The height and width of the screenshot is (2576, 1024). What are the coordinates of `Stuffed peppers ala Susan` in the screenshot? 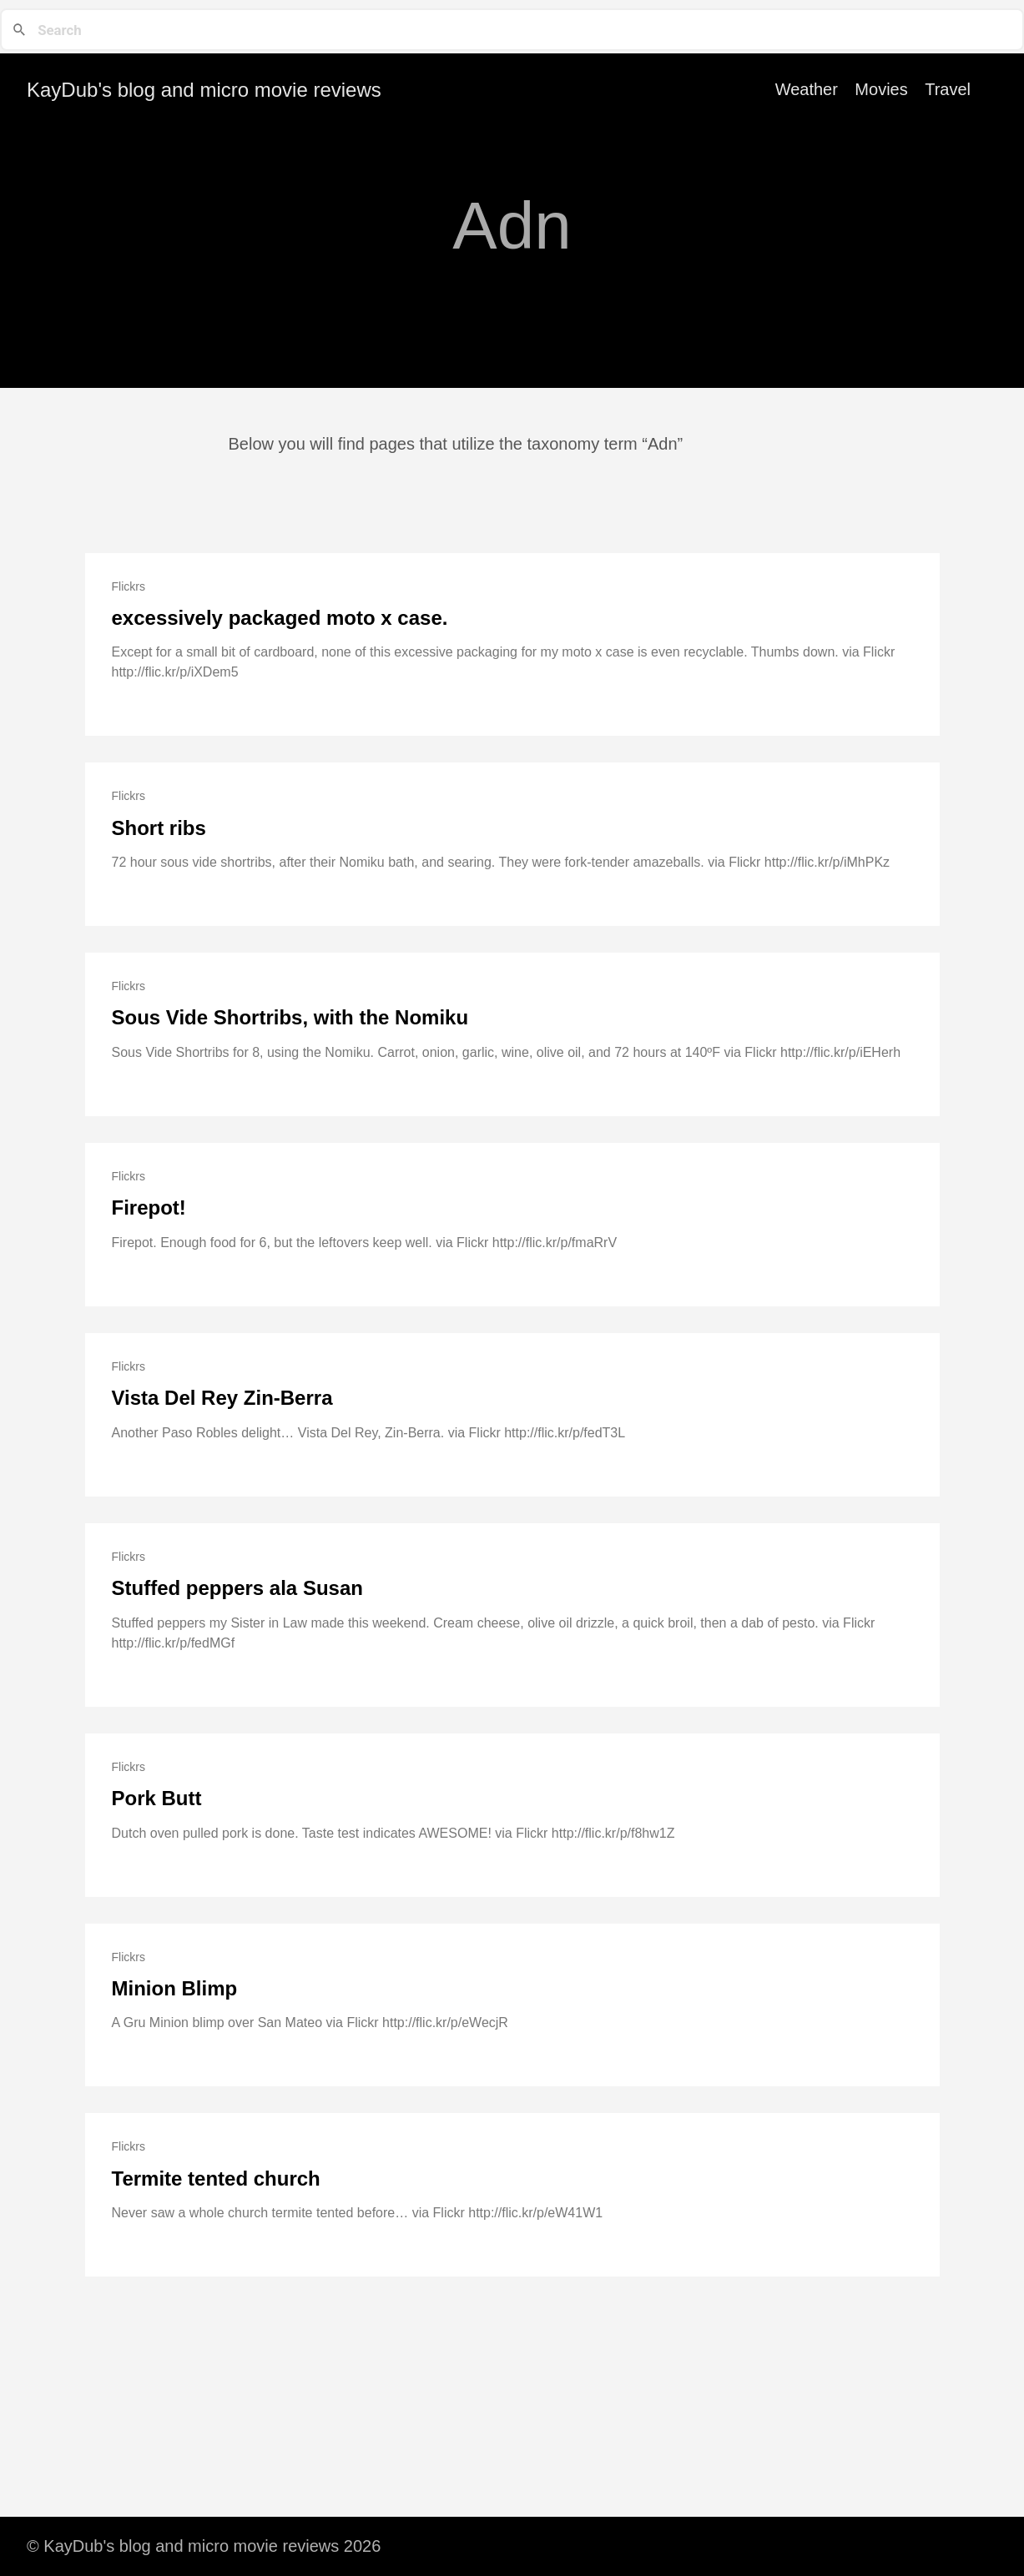 It's located at (237, 1588).